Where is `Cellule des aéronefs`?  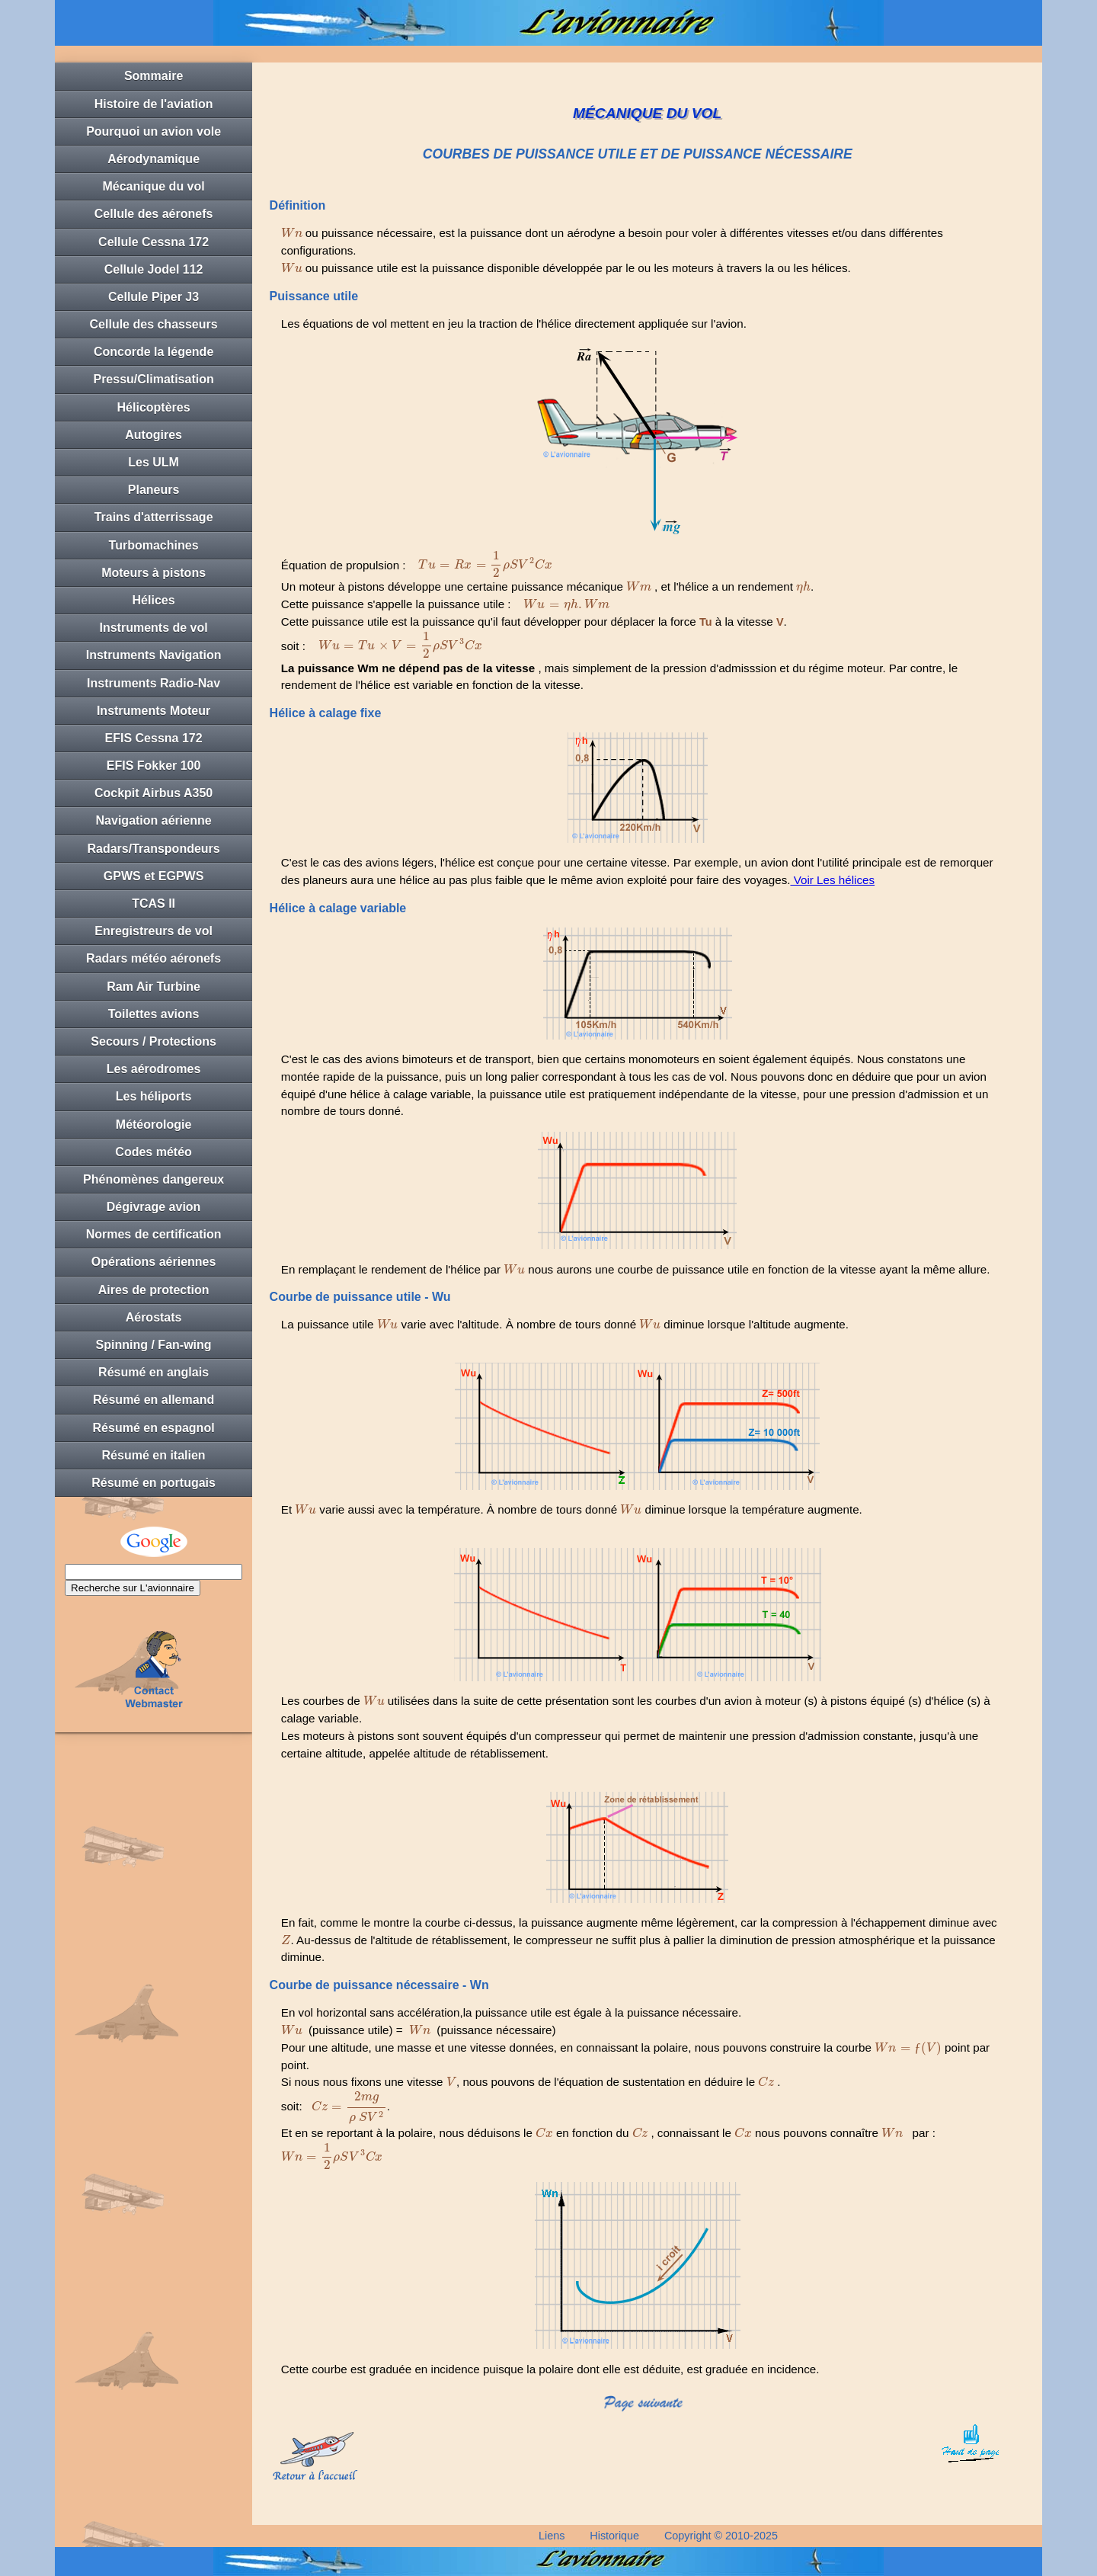 Cellule des aéronefs is located at coordinates (153, 213).